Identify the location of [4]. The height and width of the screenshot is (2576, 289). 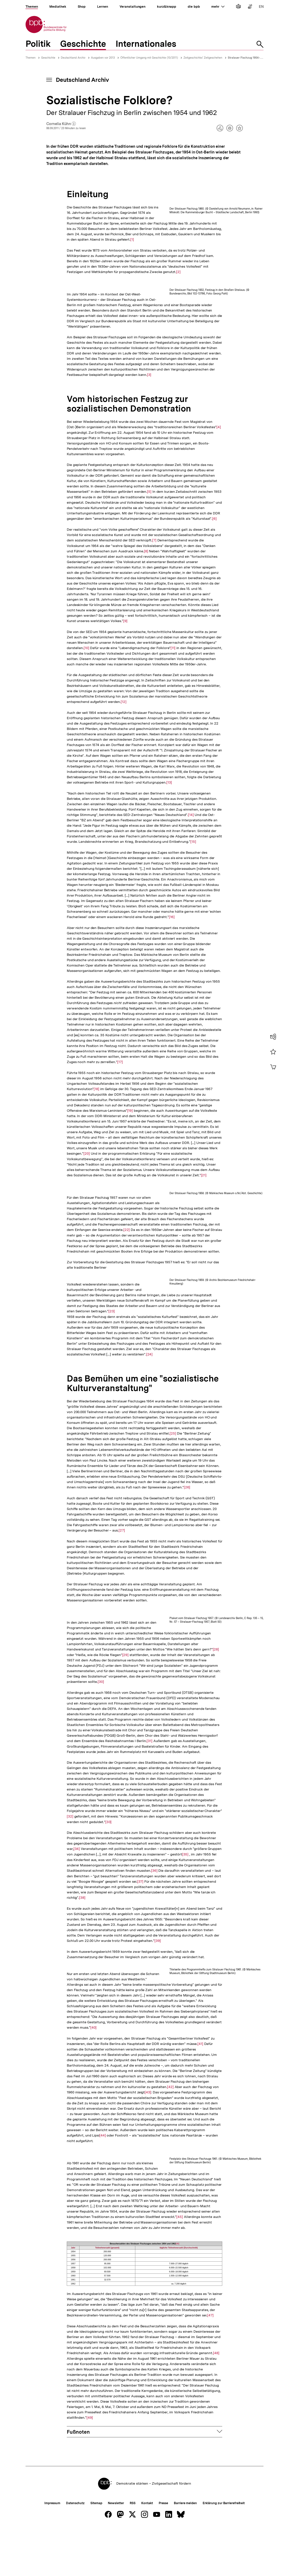
(218, 475).